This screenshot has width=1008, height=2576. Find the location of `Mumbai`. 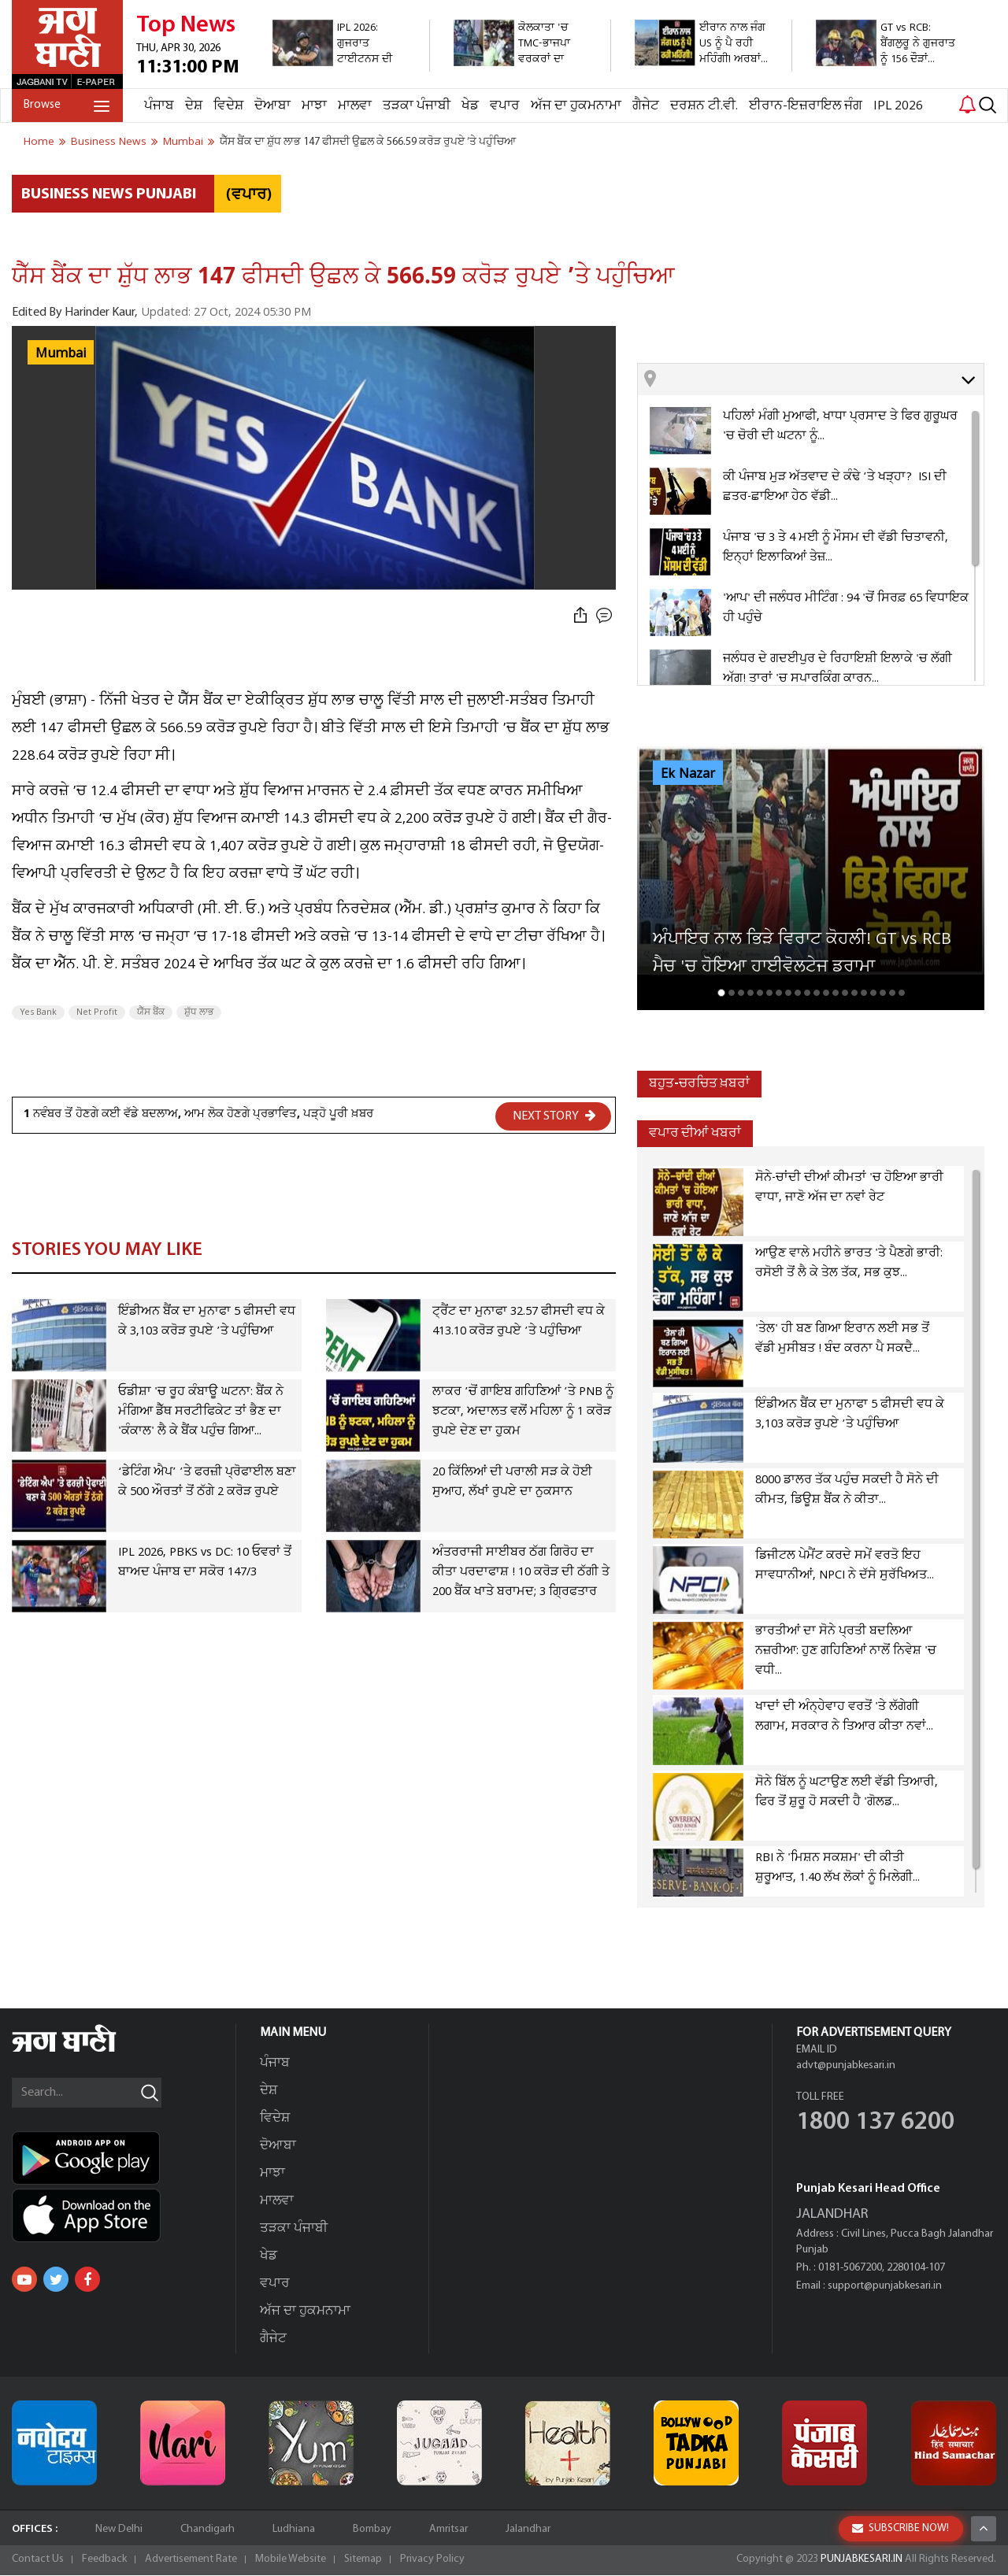

Mumbai is located at coordinates (60, 353).